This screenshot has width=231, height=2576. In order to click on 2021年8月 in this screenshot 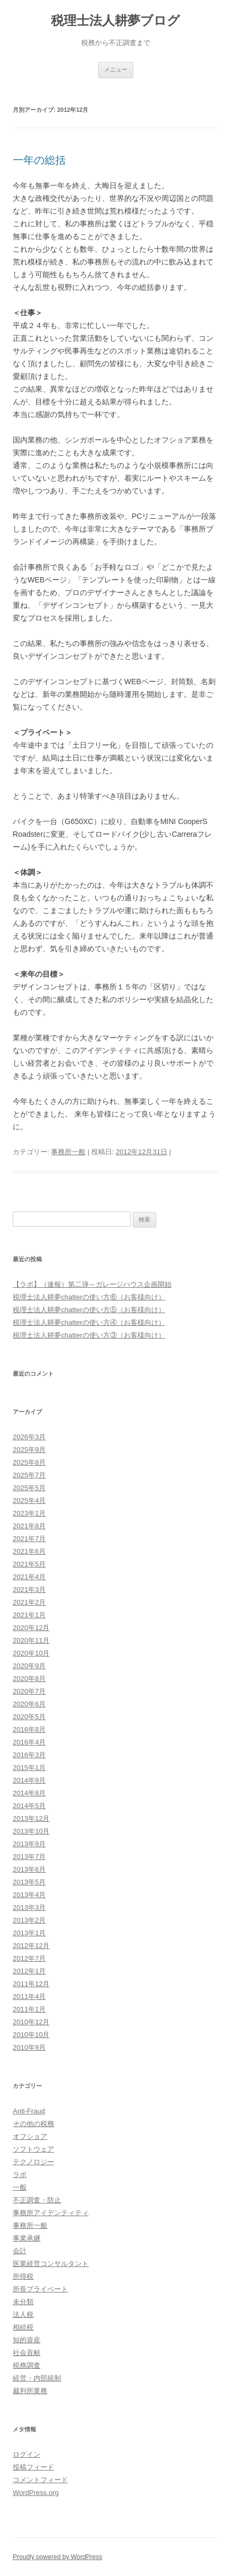, I will do `click(29, 1526)`.